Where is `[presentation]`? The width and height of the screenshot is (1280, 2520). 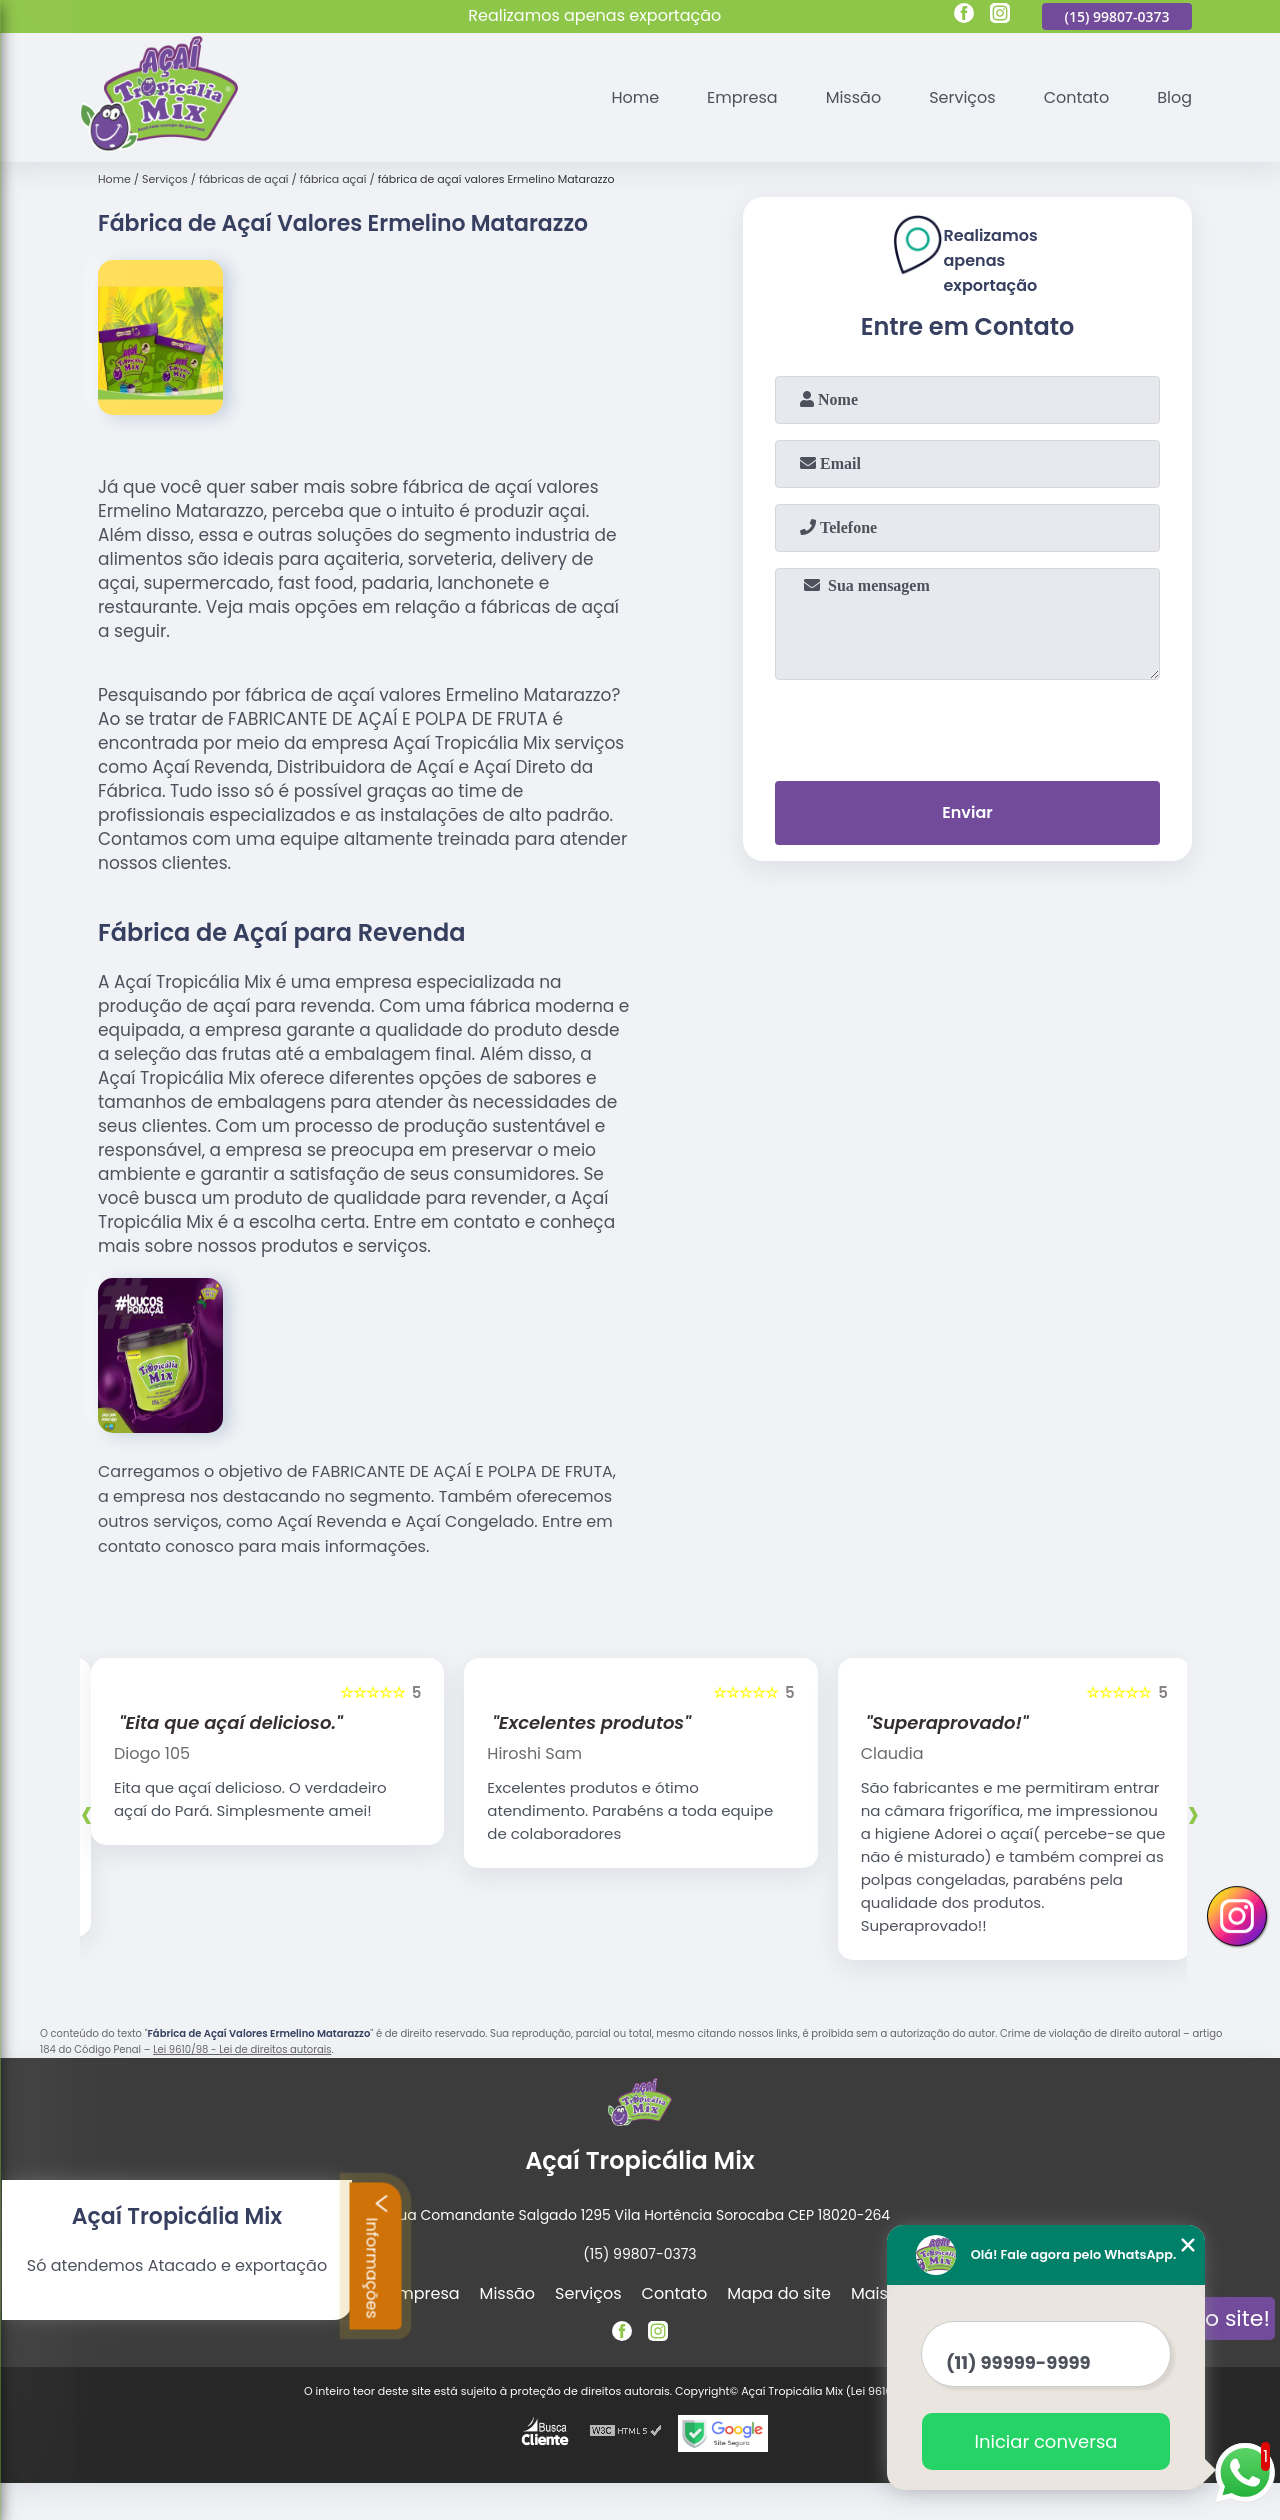 [presentation] is located at coordinates (968, 726).